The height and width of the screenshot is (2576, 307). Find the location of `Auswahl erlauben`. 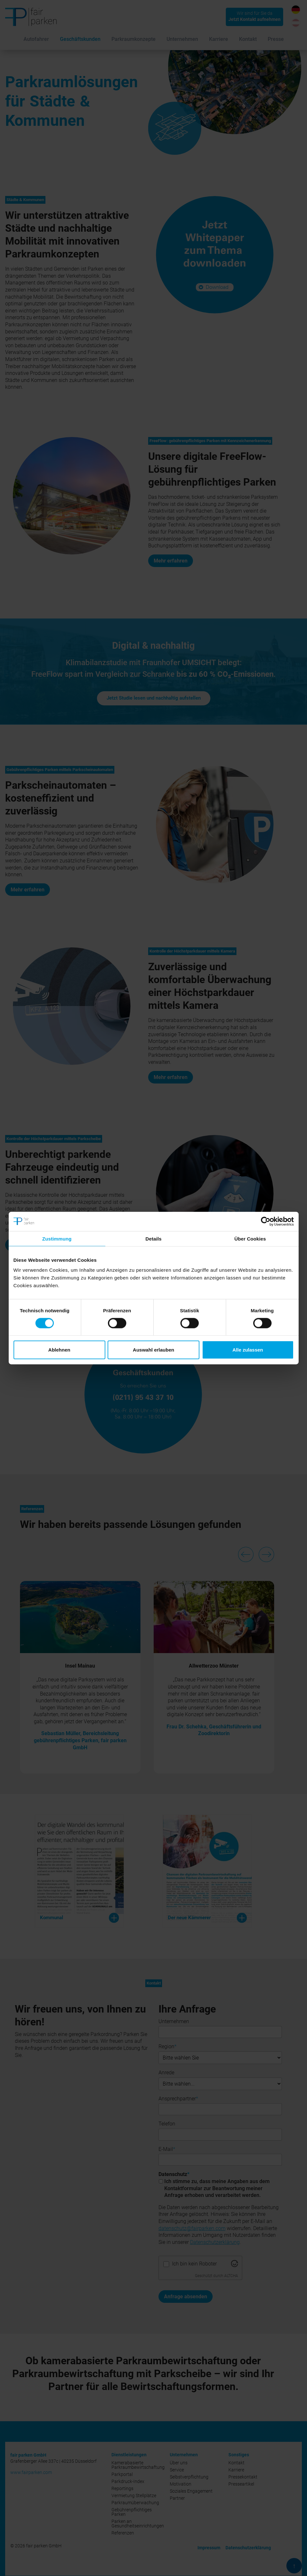

Auswahl erlauben is located at coordinates (153, 1350).